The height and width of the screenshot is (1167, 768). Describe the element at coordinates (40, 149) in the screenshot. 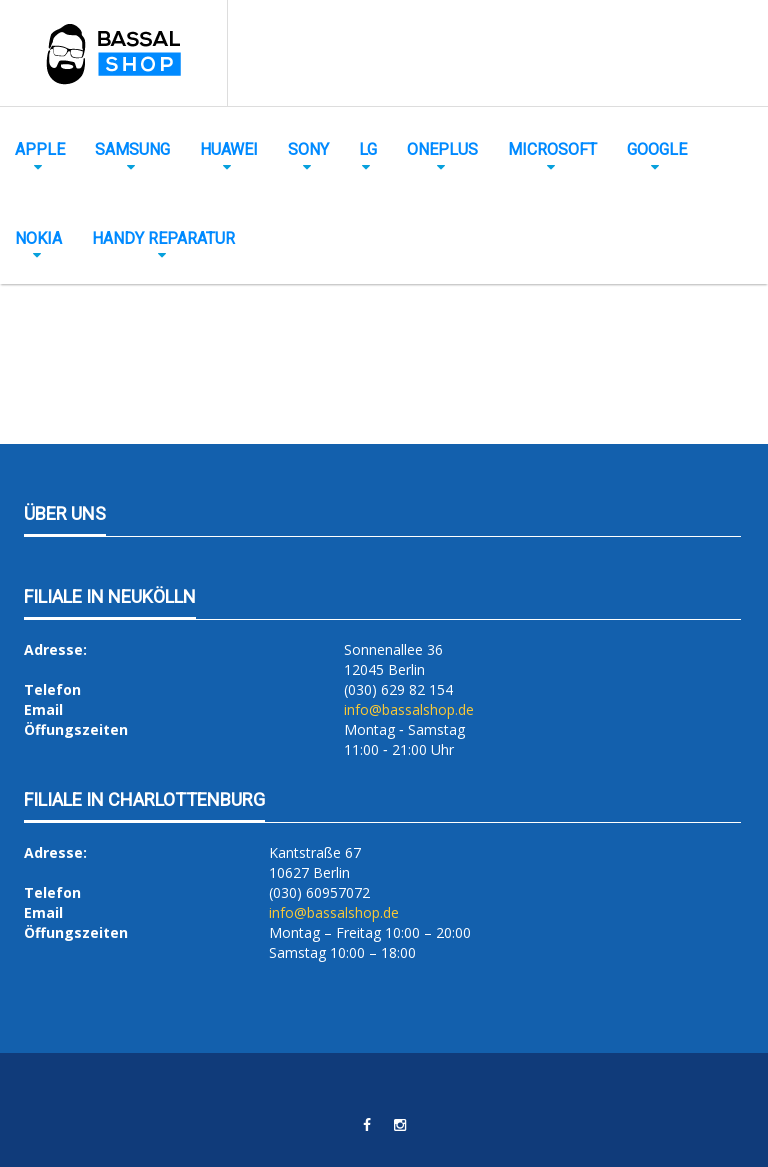

I see `Apple` at that location.